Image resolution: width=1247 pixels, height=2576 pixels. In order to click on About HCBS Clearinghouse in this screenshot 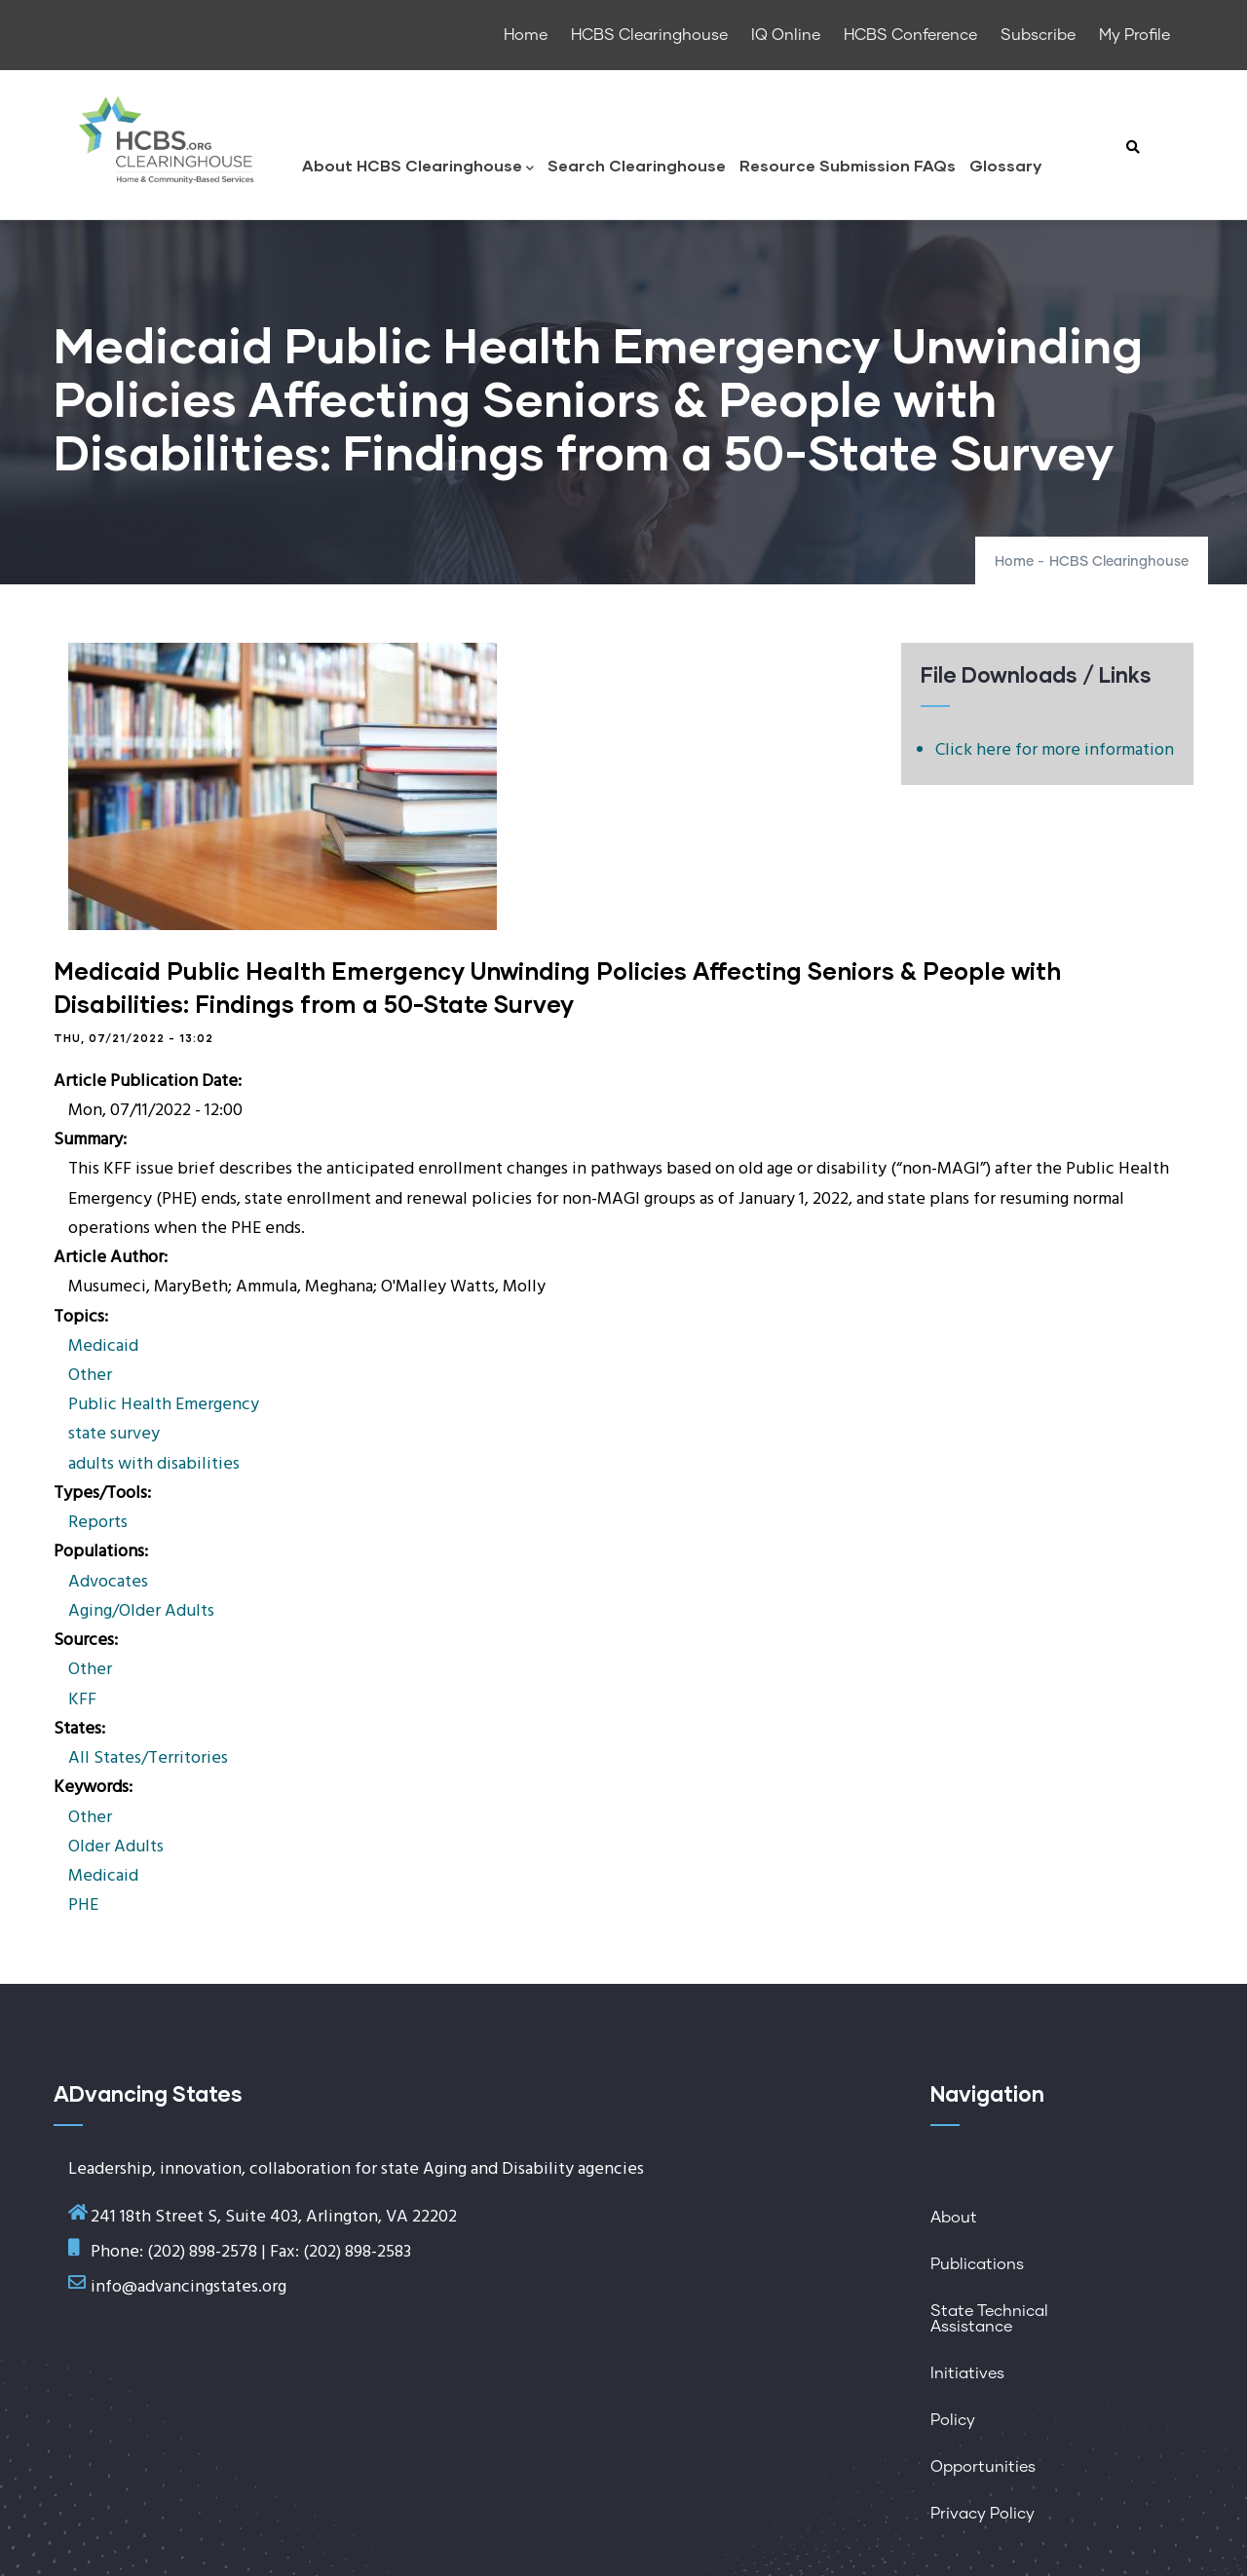, I will do `click(418, 167)`.